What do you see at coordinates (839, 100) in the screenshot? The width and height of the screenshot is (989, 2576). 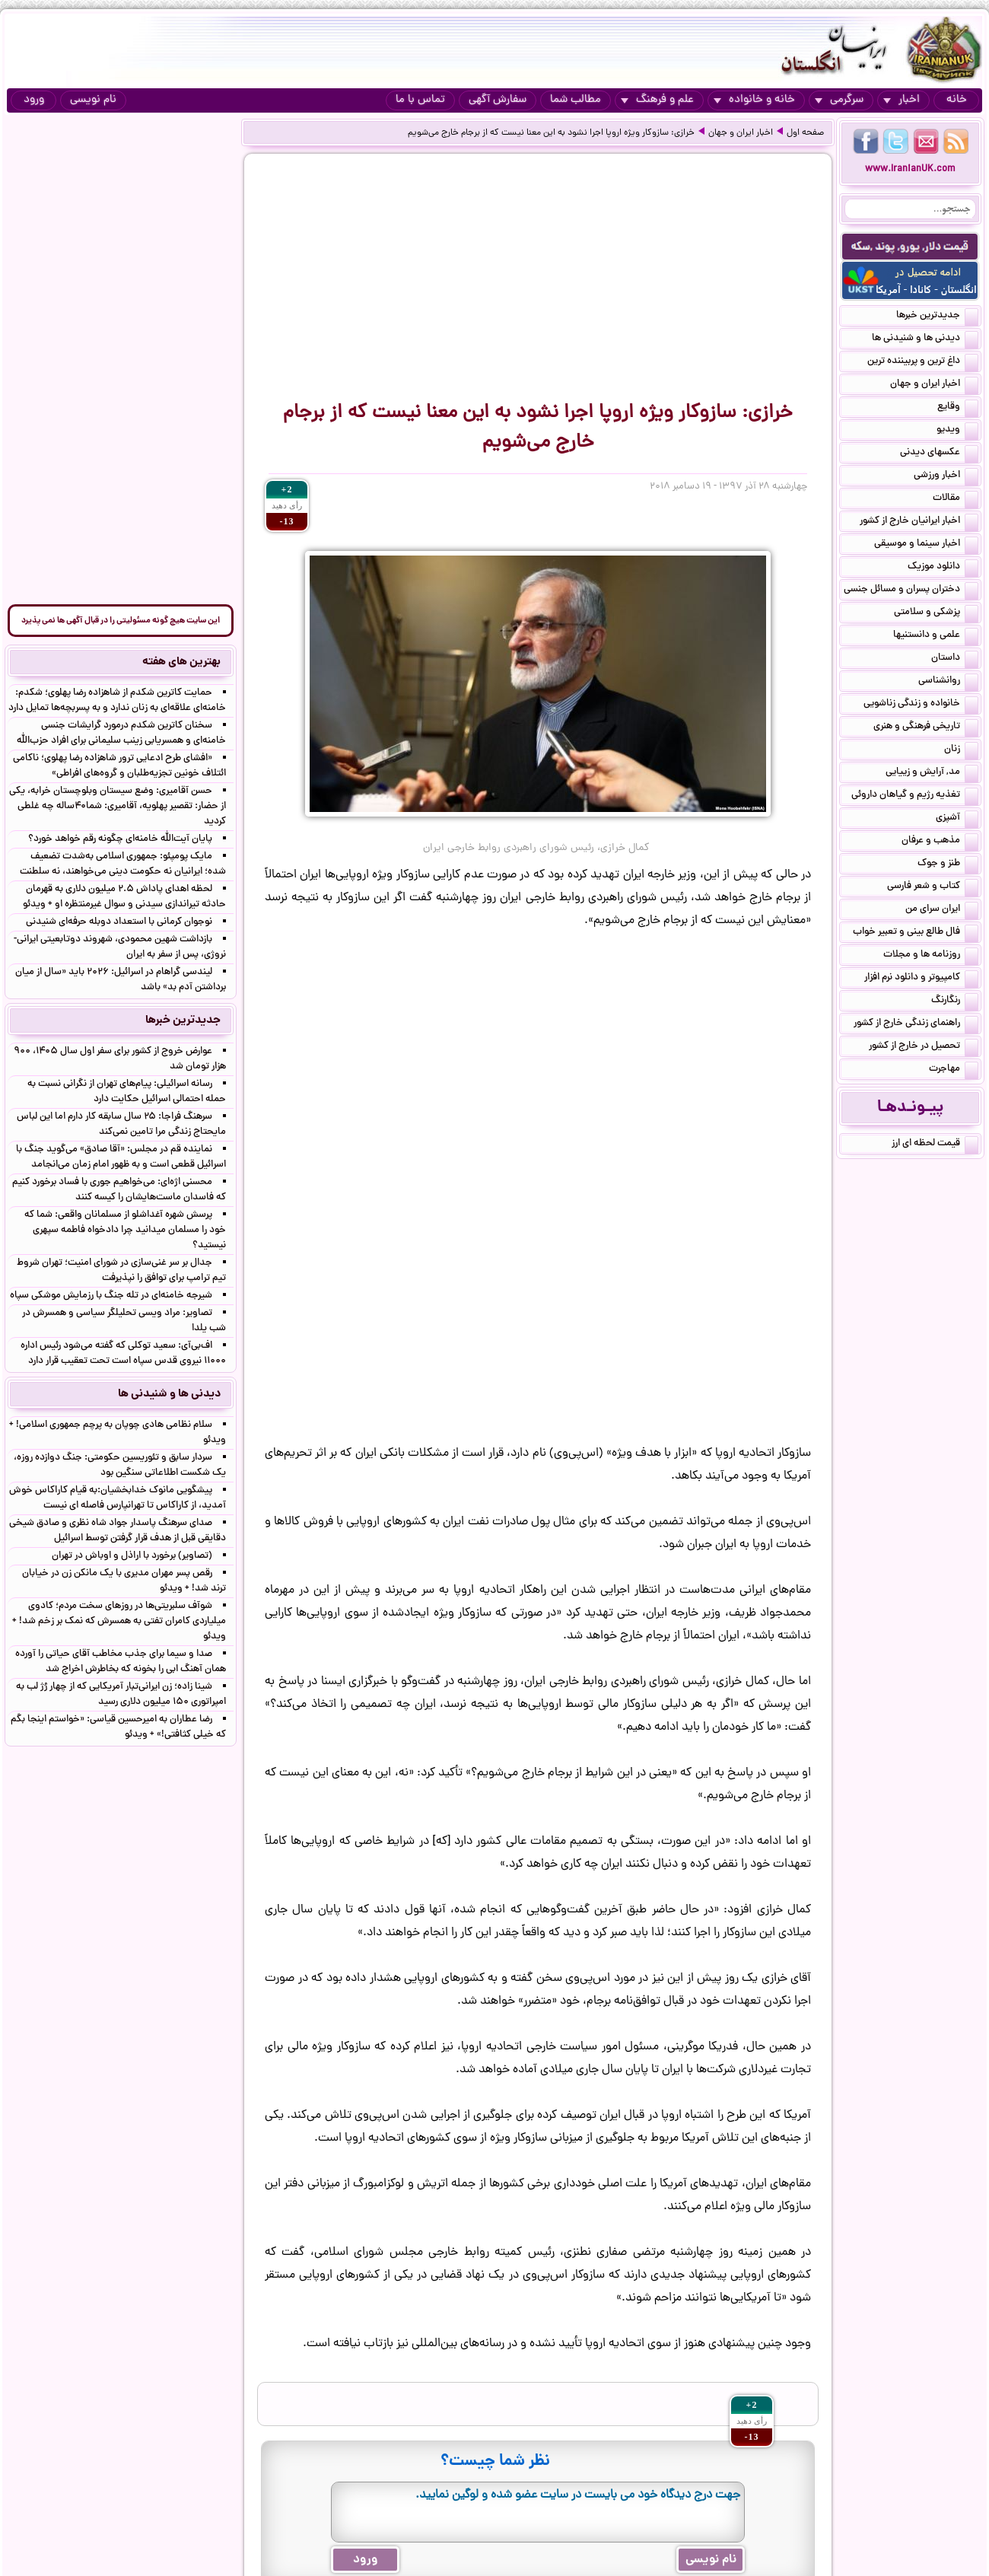 I see `سرگرمی` at bounding box center [839, 100].